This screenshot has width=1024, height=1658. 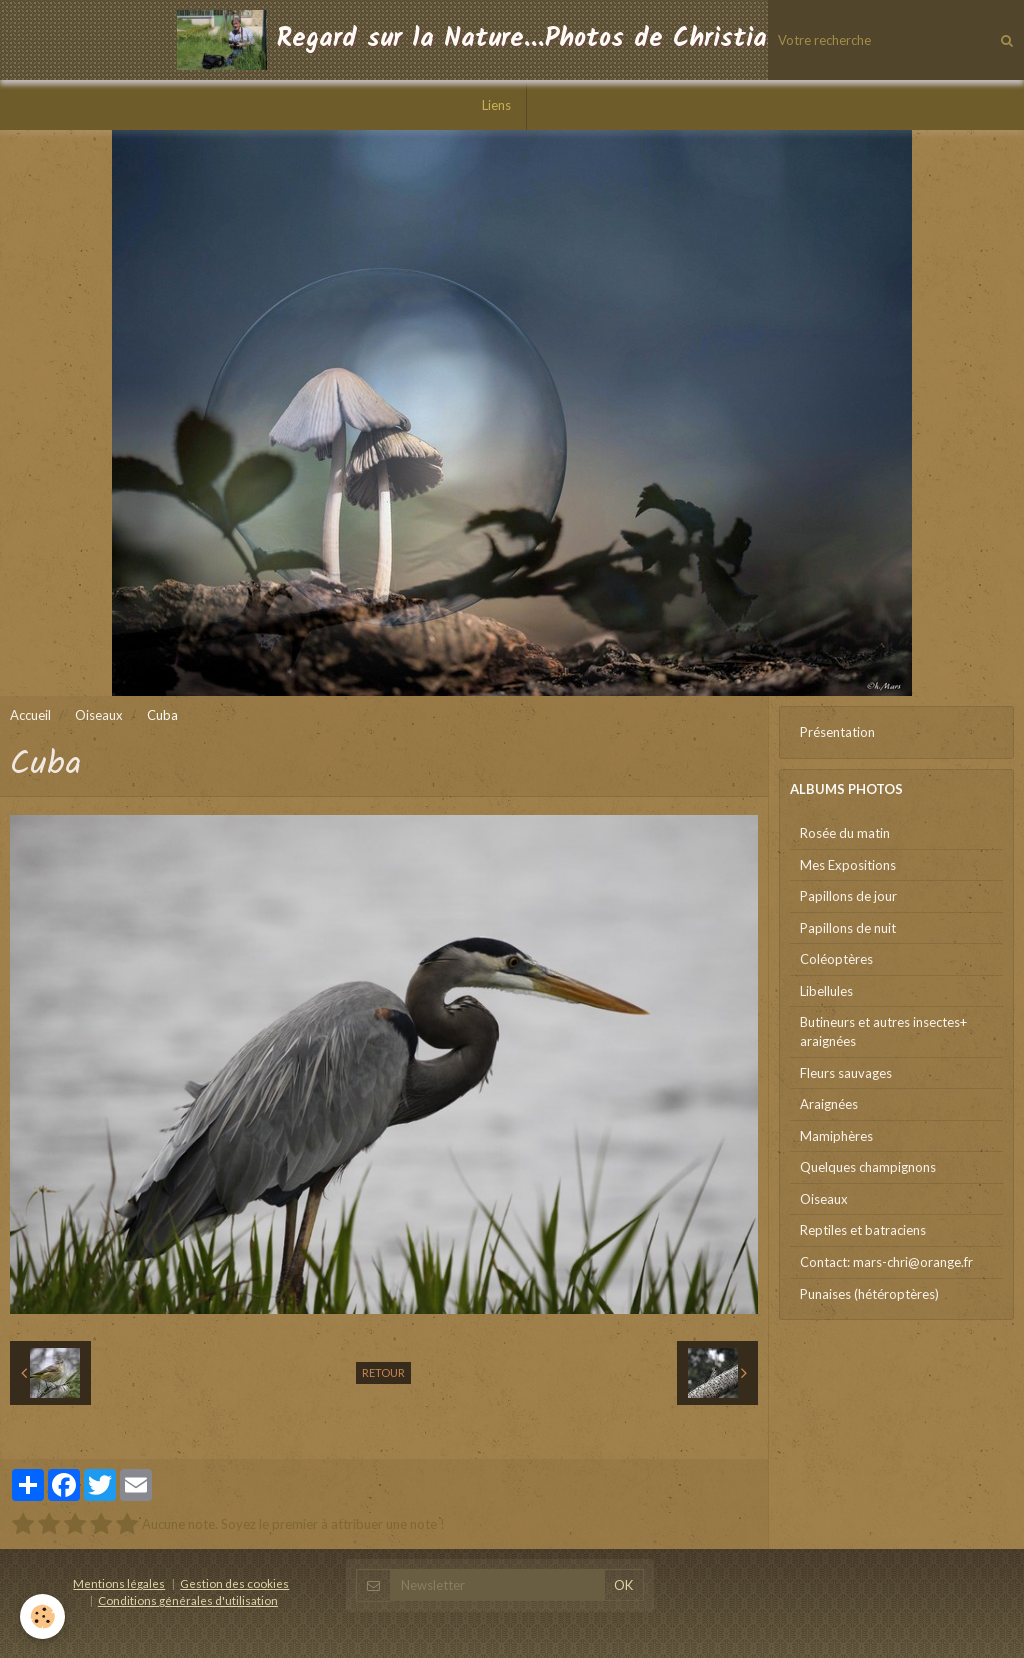 What do you see at coordinates (869, 1294) in the screenshot?
I see `Punaises (hétéroptères)` at bounding box center [869, 1294].